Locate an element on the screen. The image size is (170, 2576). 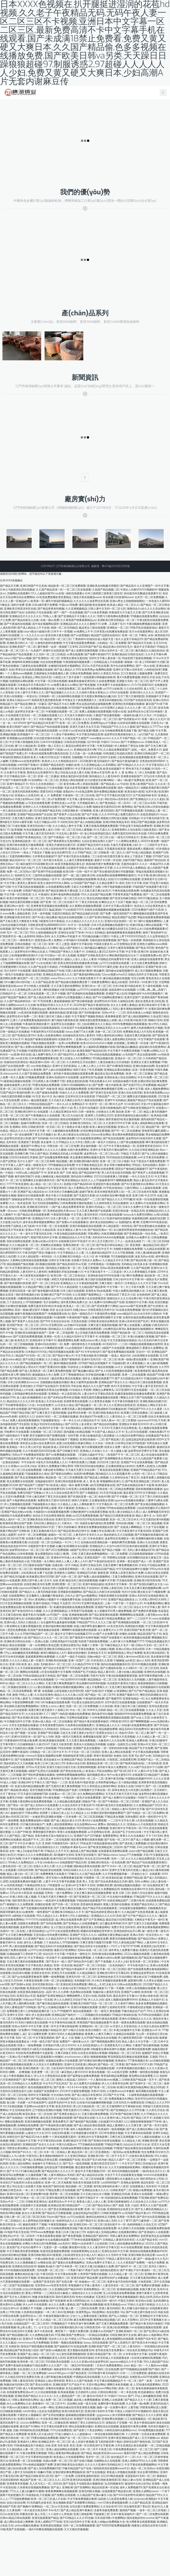
女性一晚上3次纵欲导致不孕 is located at coordinates (26, 1851).